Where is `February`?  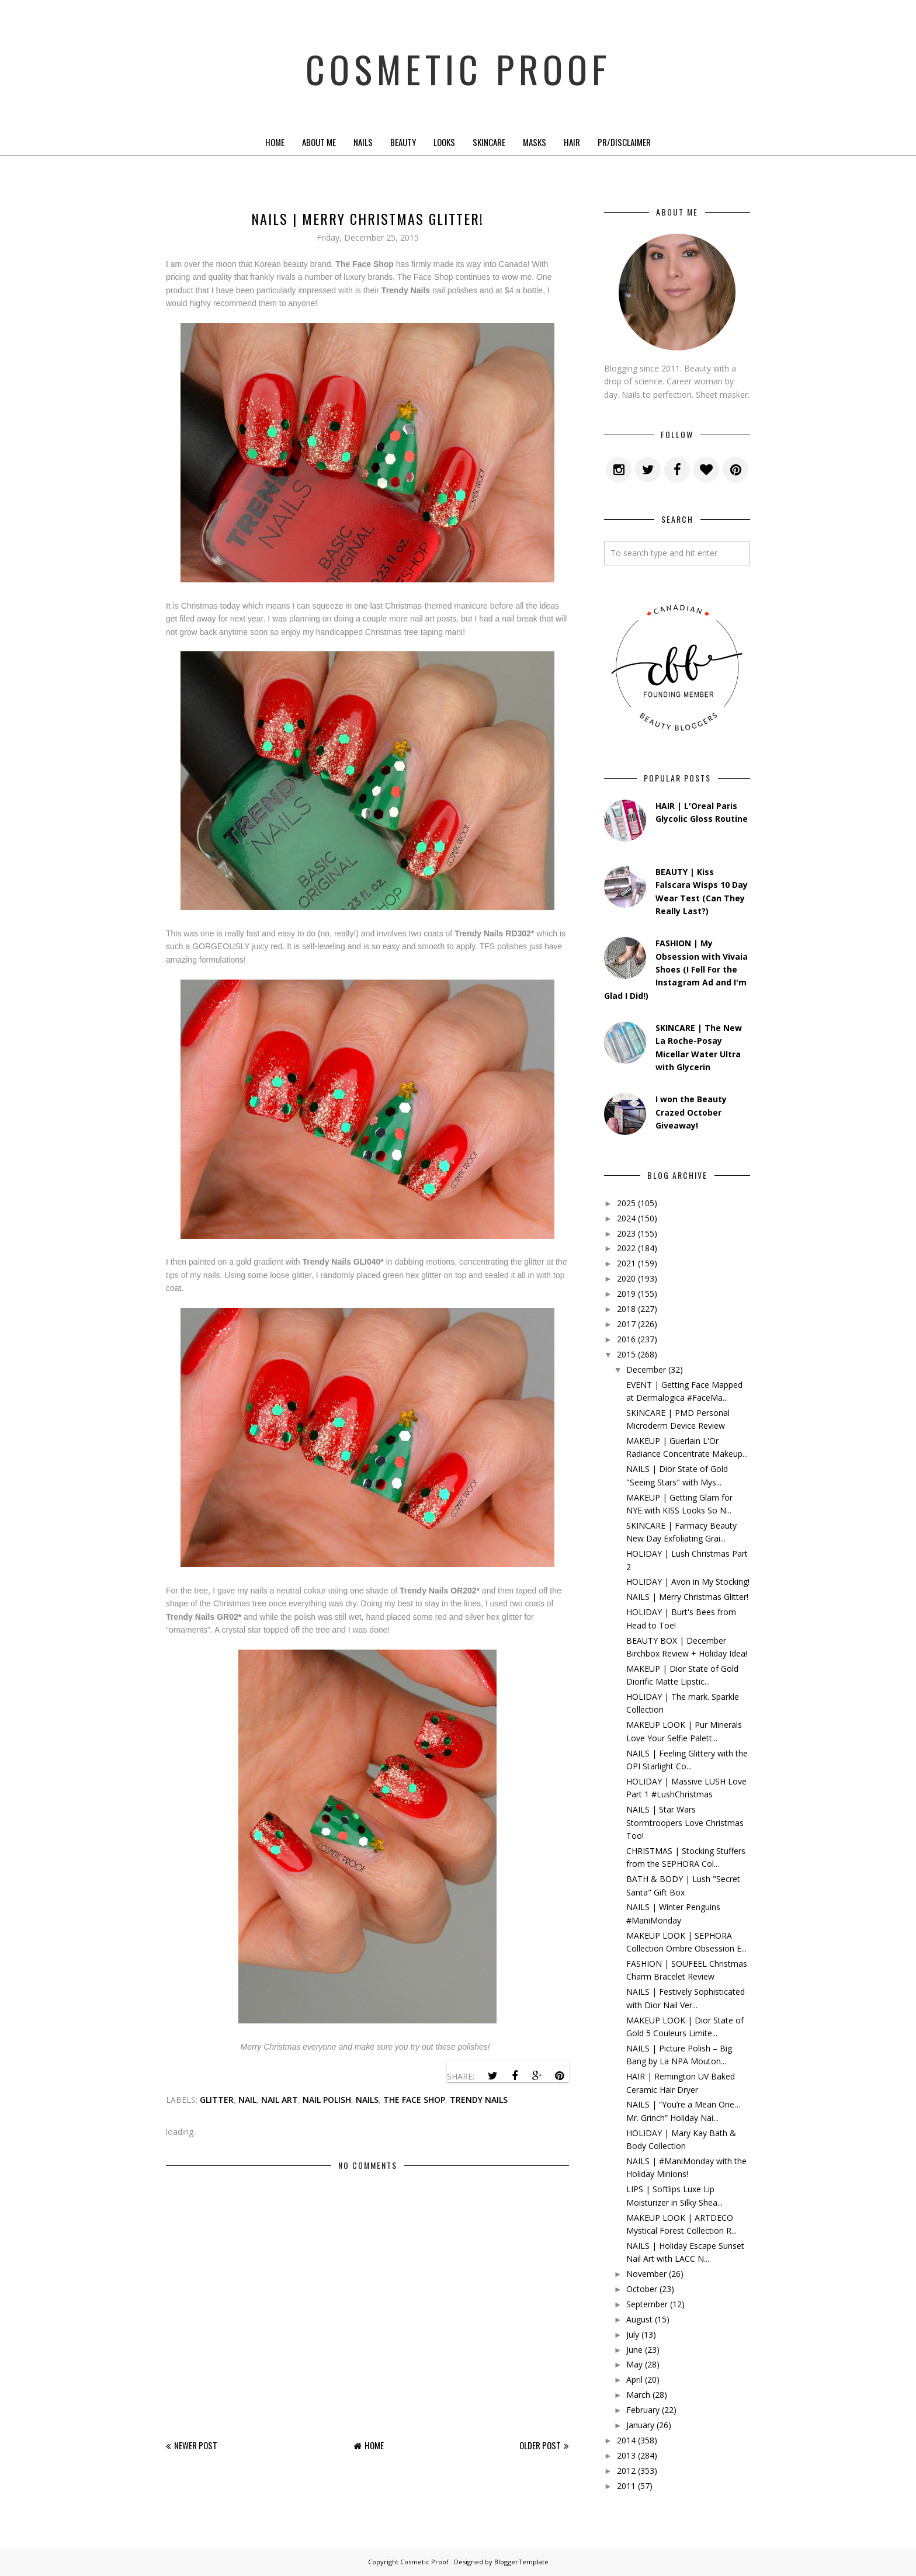
February is located at coordinates (643, 2409).